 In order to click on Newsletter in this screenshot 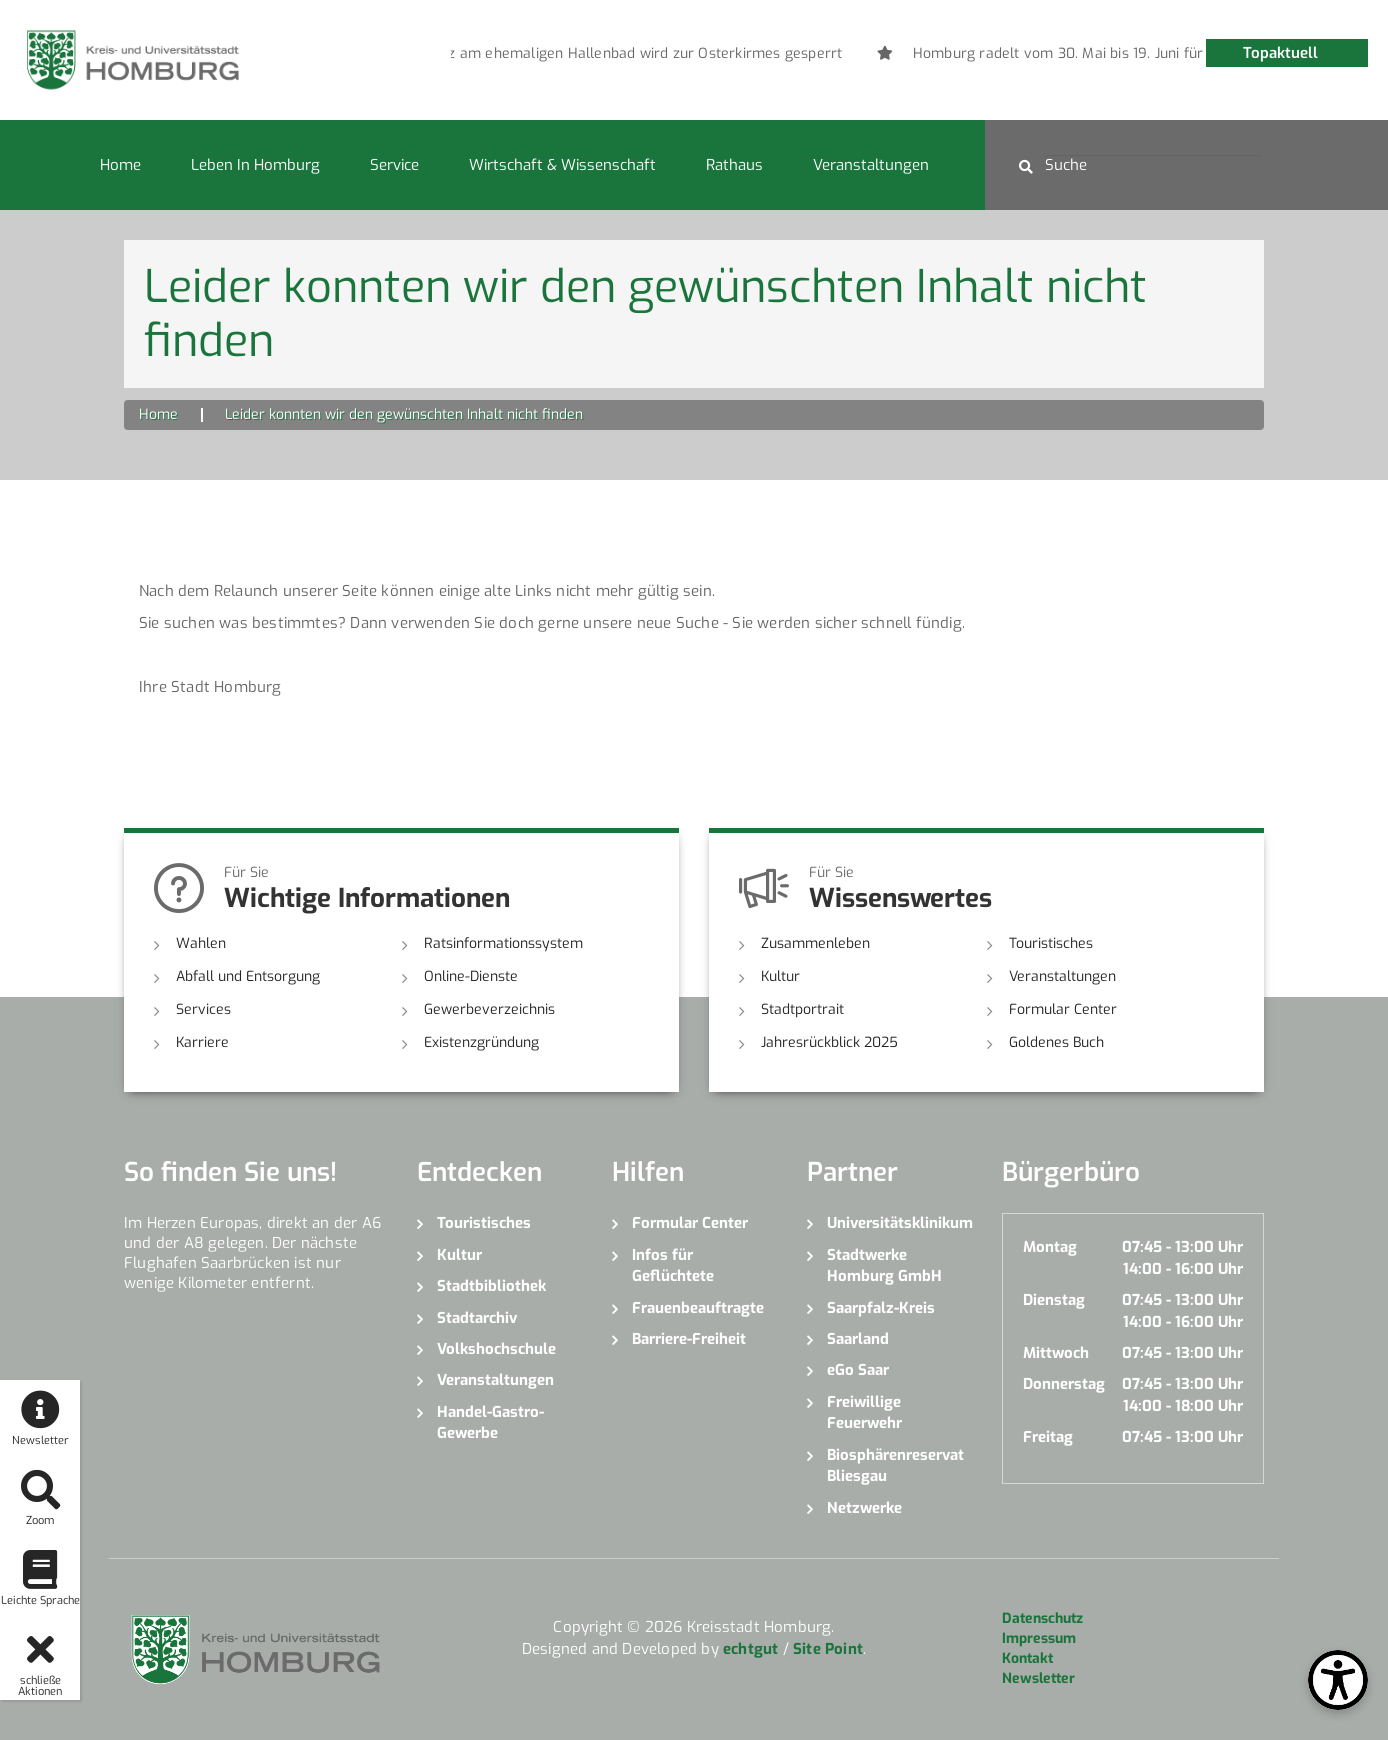, I will do `click(1038, 1678)`.